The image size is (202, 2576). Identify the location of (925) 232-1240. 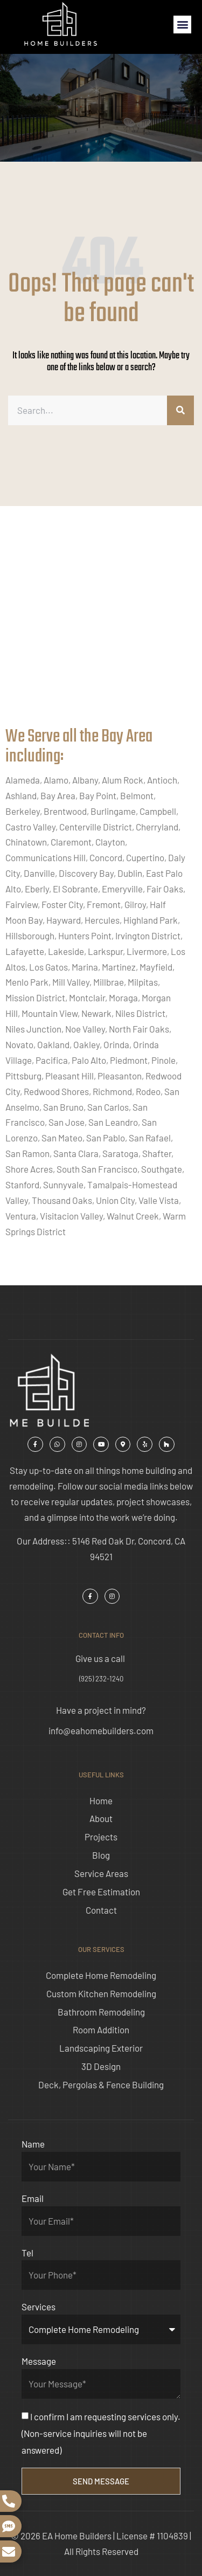
(101, 1678).